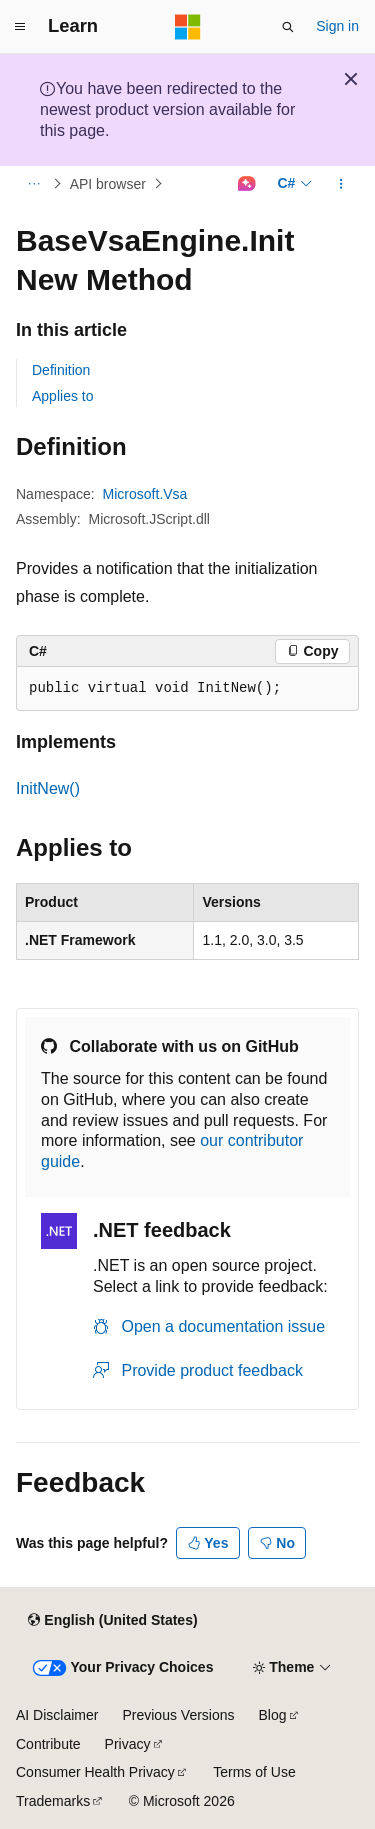  Describe the element at coordinates (246, 184) in the screenshot. I see `[Ask Learn]` at that location.